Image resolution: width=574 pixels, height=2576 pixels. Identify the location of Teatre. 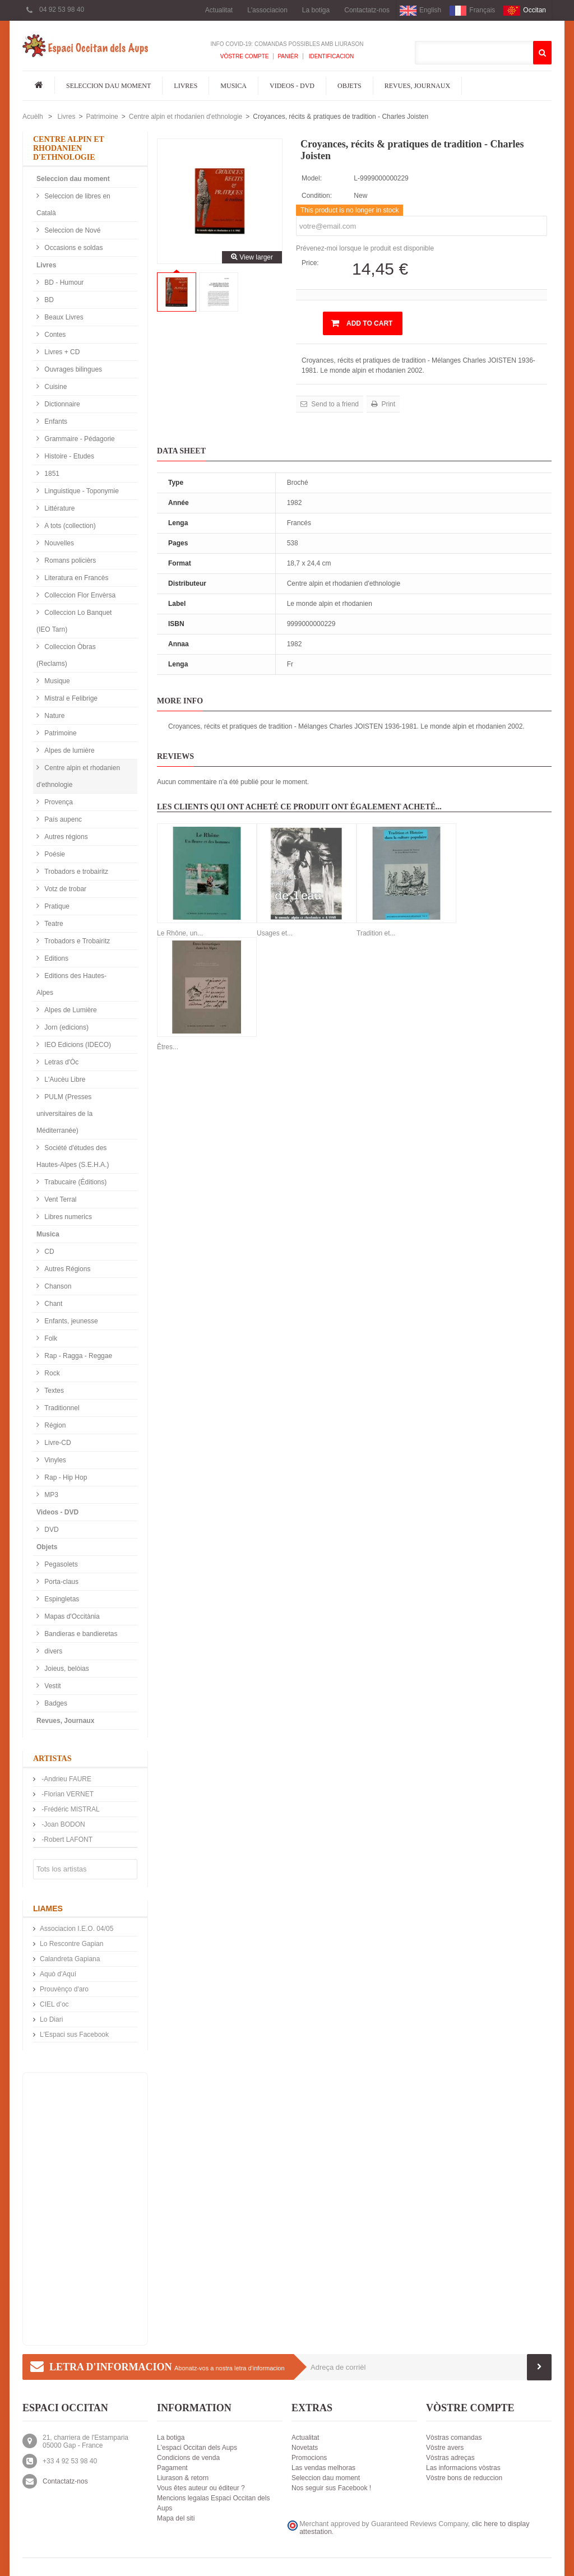
(53, 924).